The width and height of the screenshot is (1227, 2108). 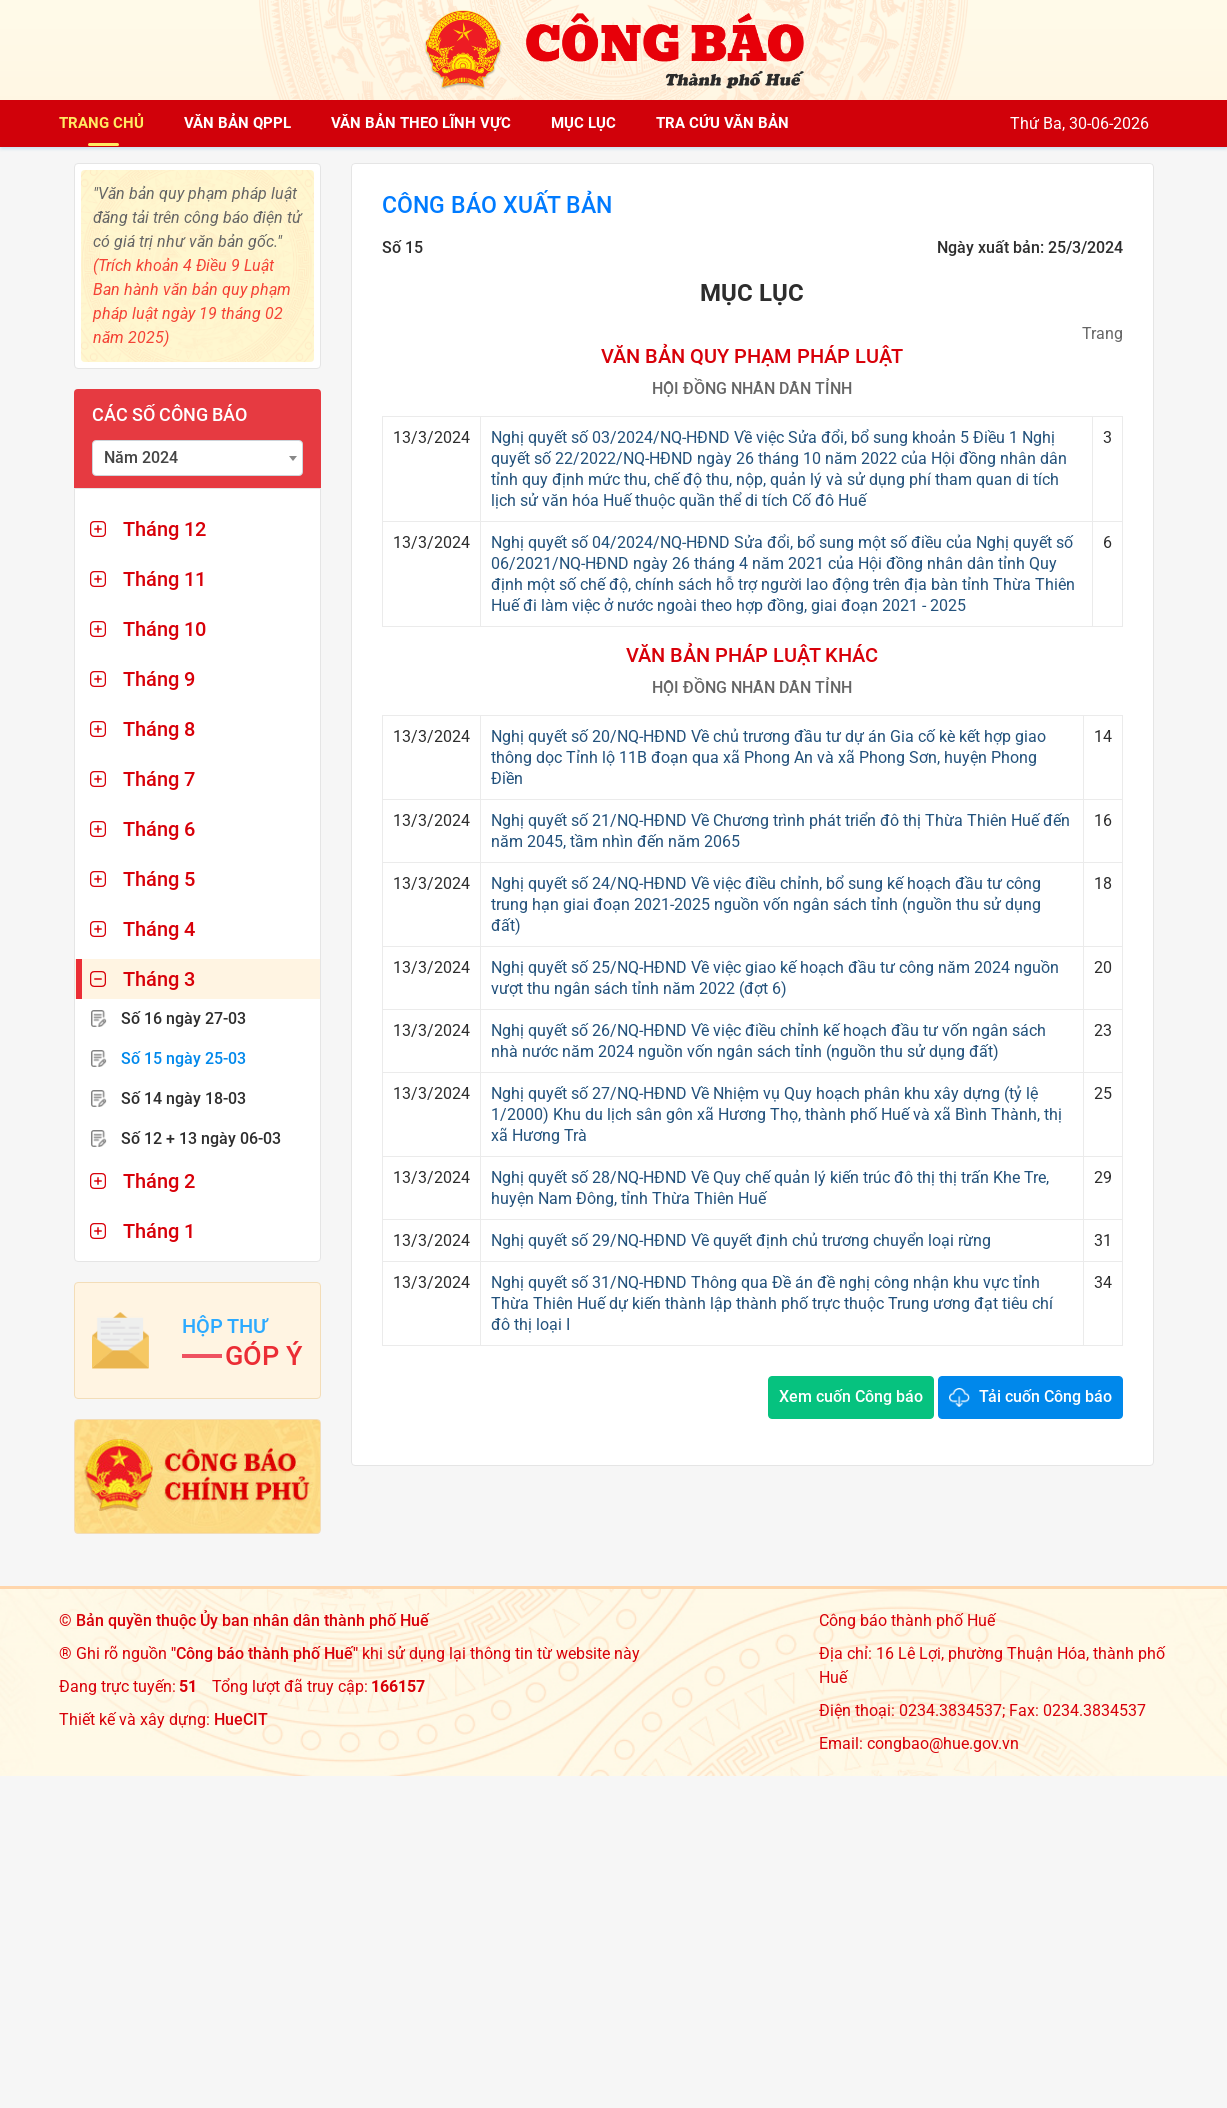 What do you see at coordinates (159, 779) in the screenshot?
I see `Tháng 7` at bounding box center [159, 779].